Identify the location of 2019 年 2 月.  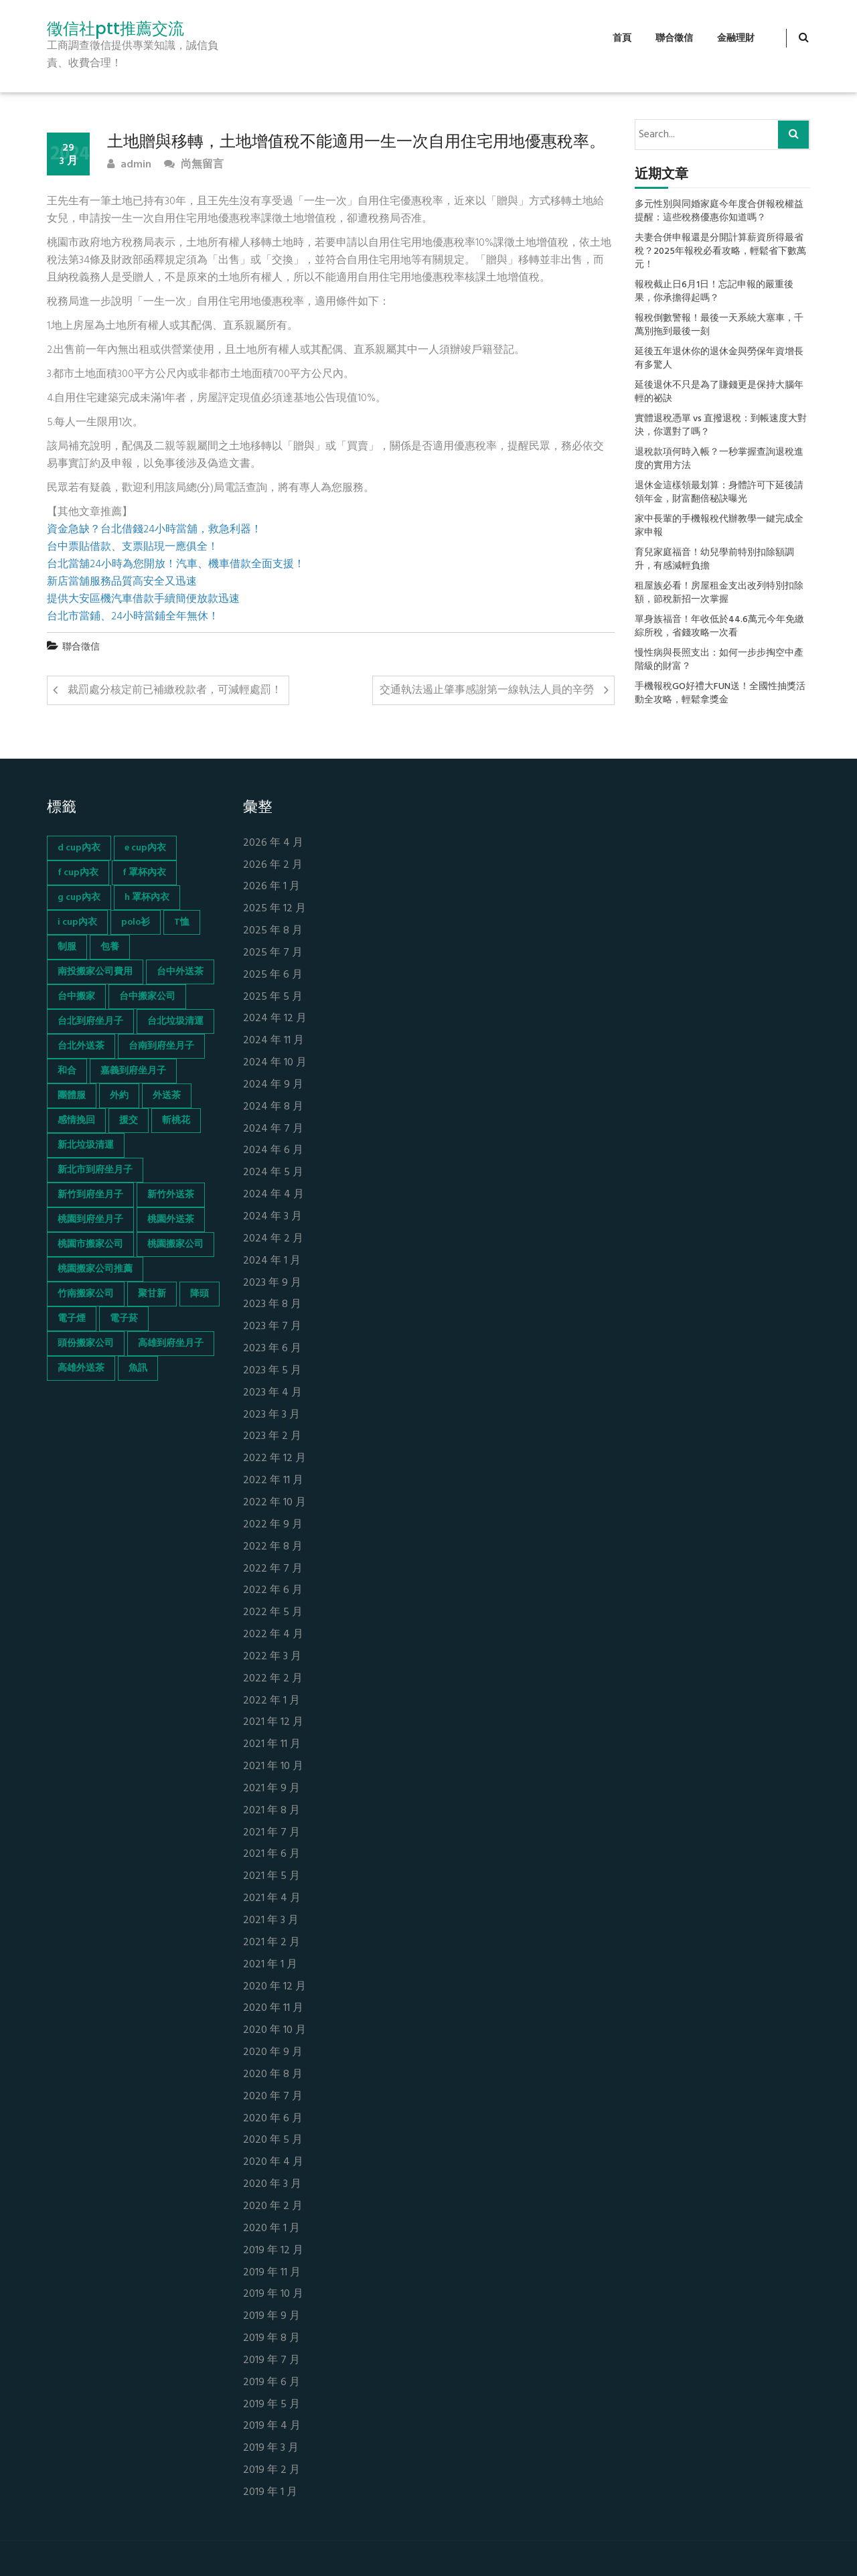
(271, 2470).